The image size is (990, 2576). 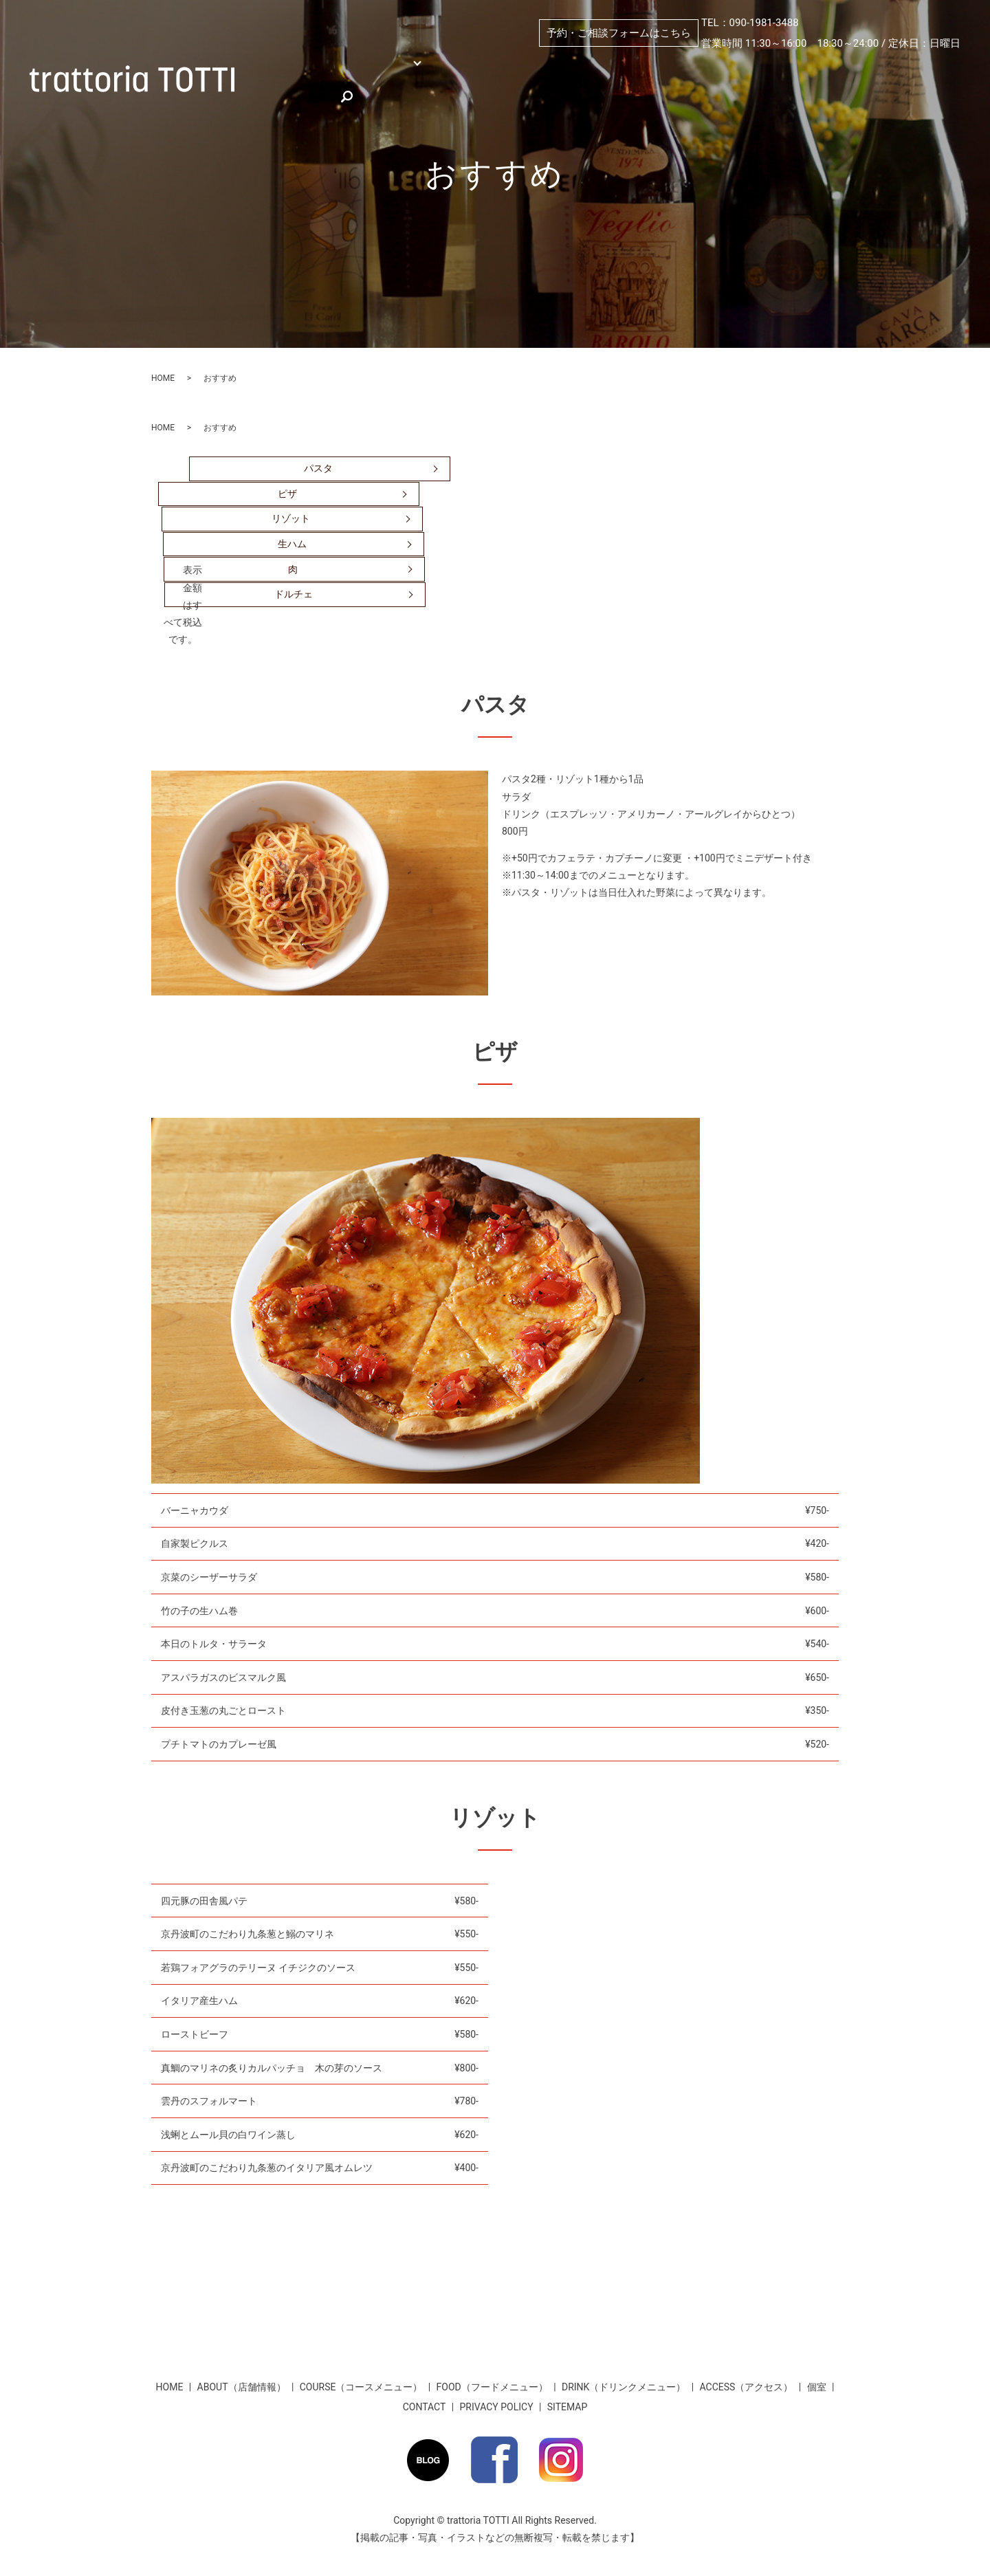 I want to click on ★お得な割引情報★, so click(x=310, y=87).